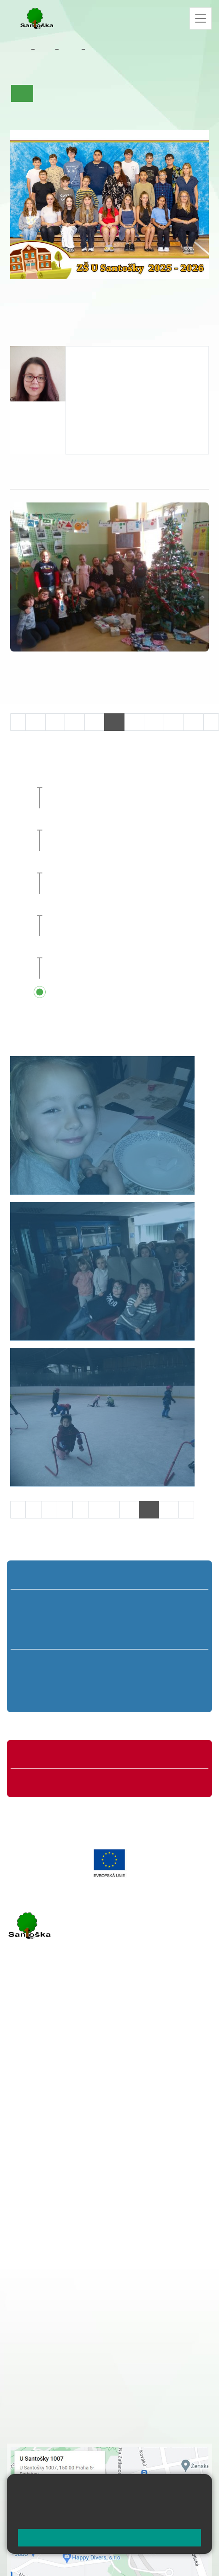 This screenshot has width=219, height=2576. What do you see at coordinates (106, 779) in the screenshot?
I see `Deváťáci za katedrou [button]` at bounding box center [106, 779].